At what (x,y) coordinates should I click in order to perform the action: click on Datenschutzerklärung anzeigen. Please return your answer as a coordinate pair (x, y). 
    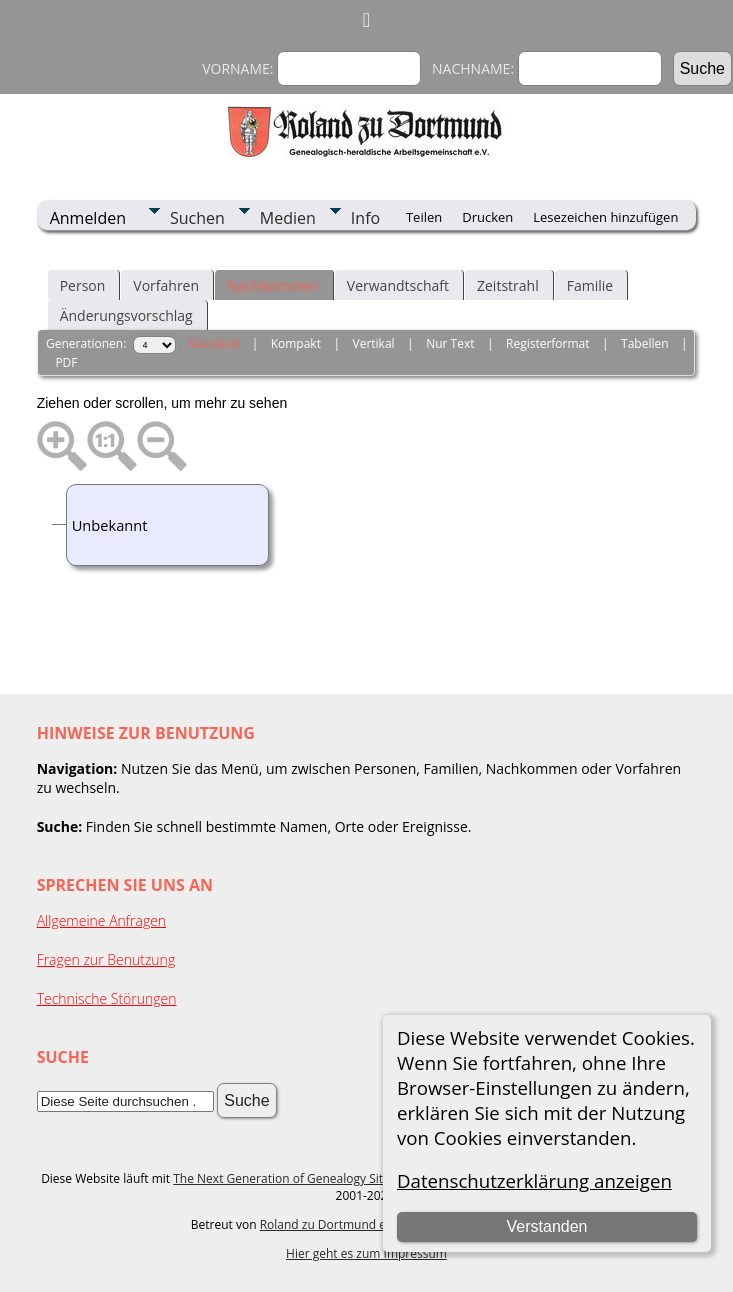
    Looking at the image, I should click on (534, 1180).